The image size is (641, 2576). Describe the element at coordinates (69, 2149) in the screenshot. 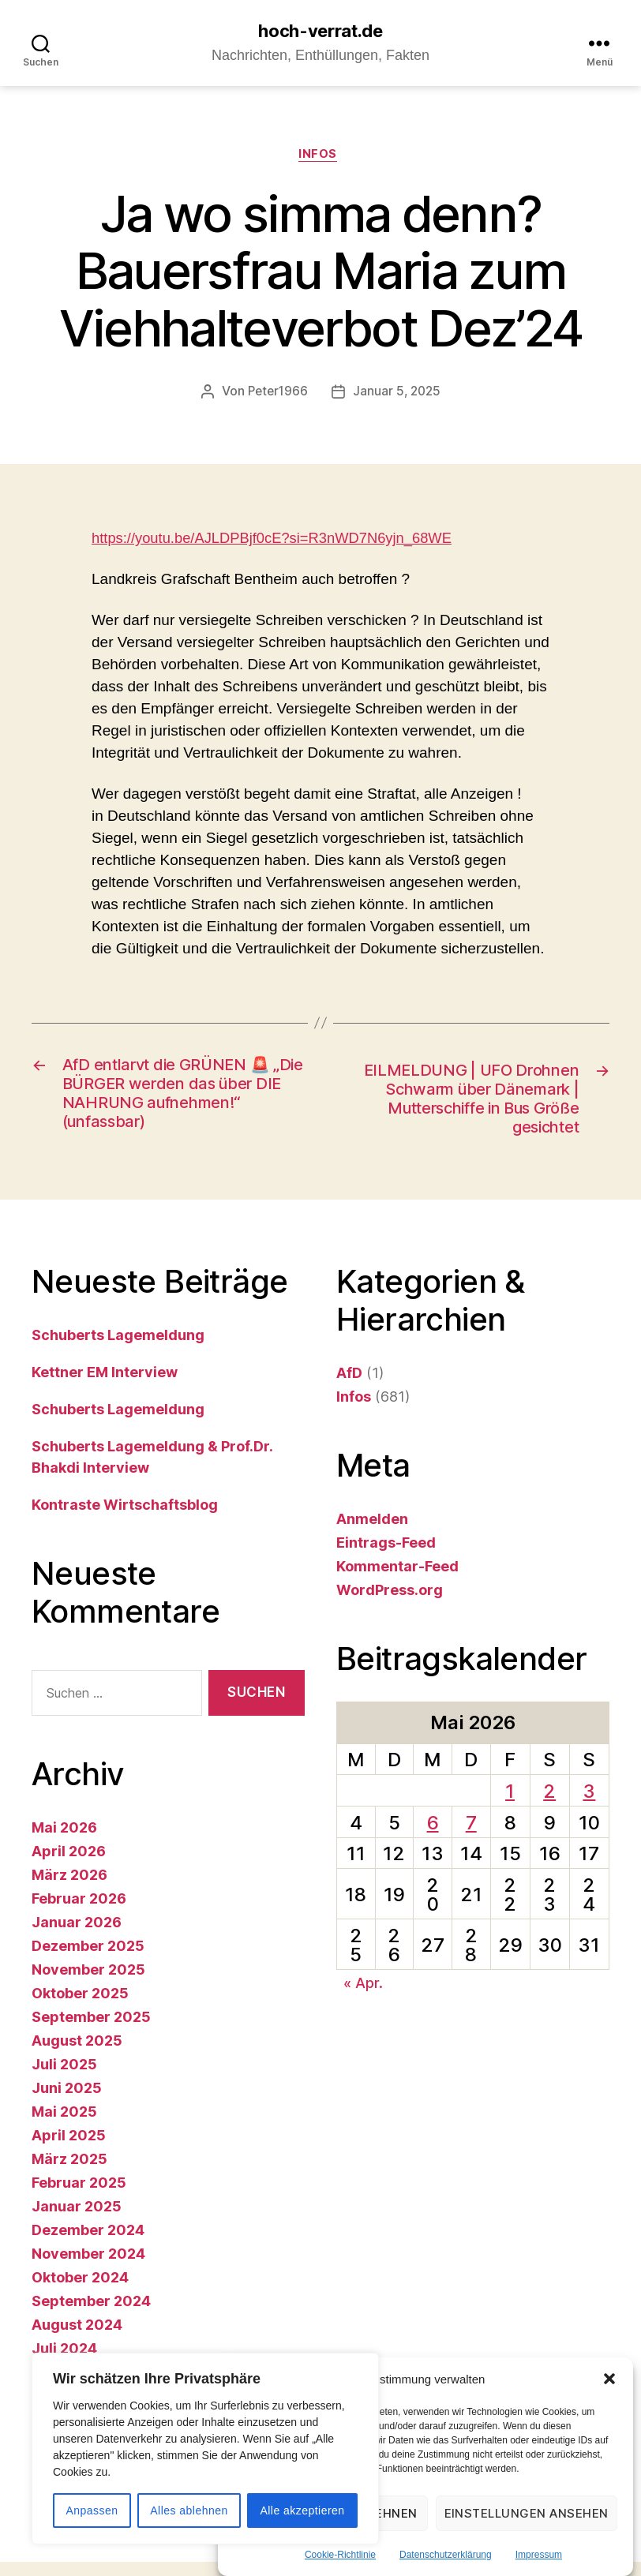

I see `April 2025` at that location.